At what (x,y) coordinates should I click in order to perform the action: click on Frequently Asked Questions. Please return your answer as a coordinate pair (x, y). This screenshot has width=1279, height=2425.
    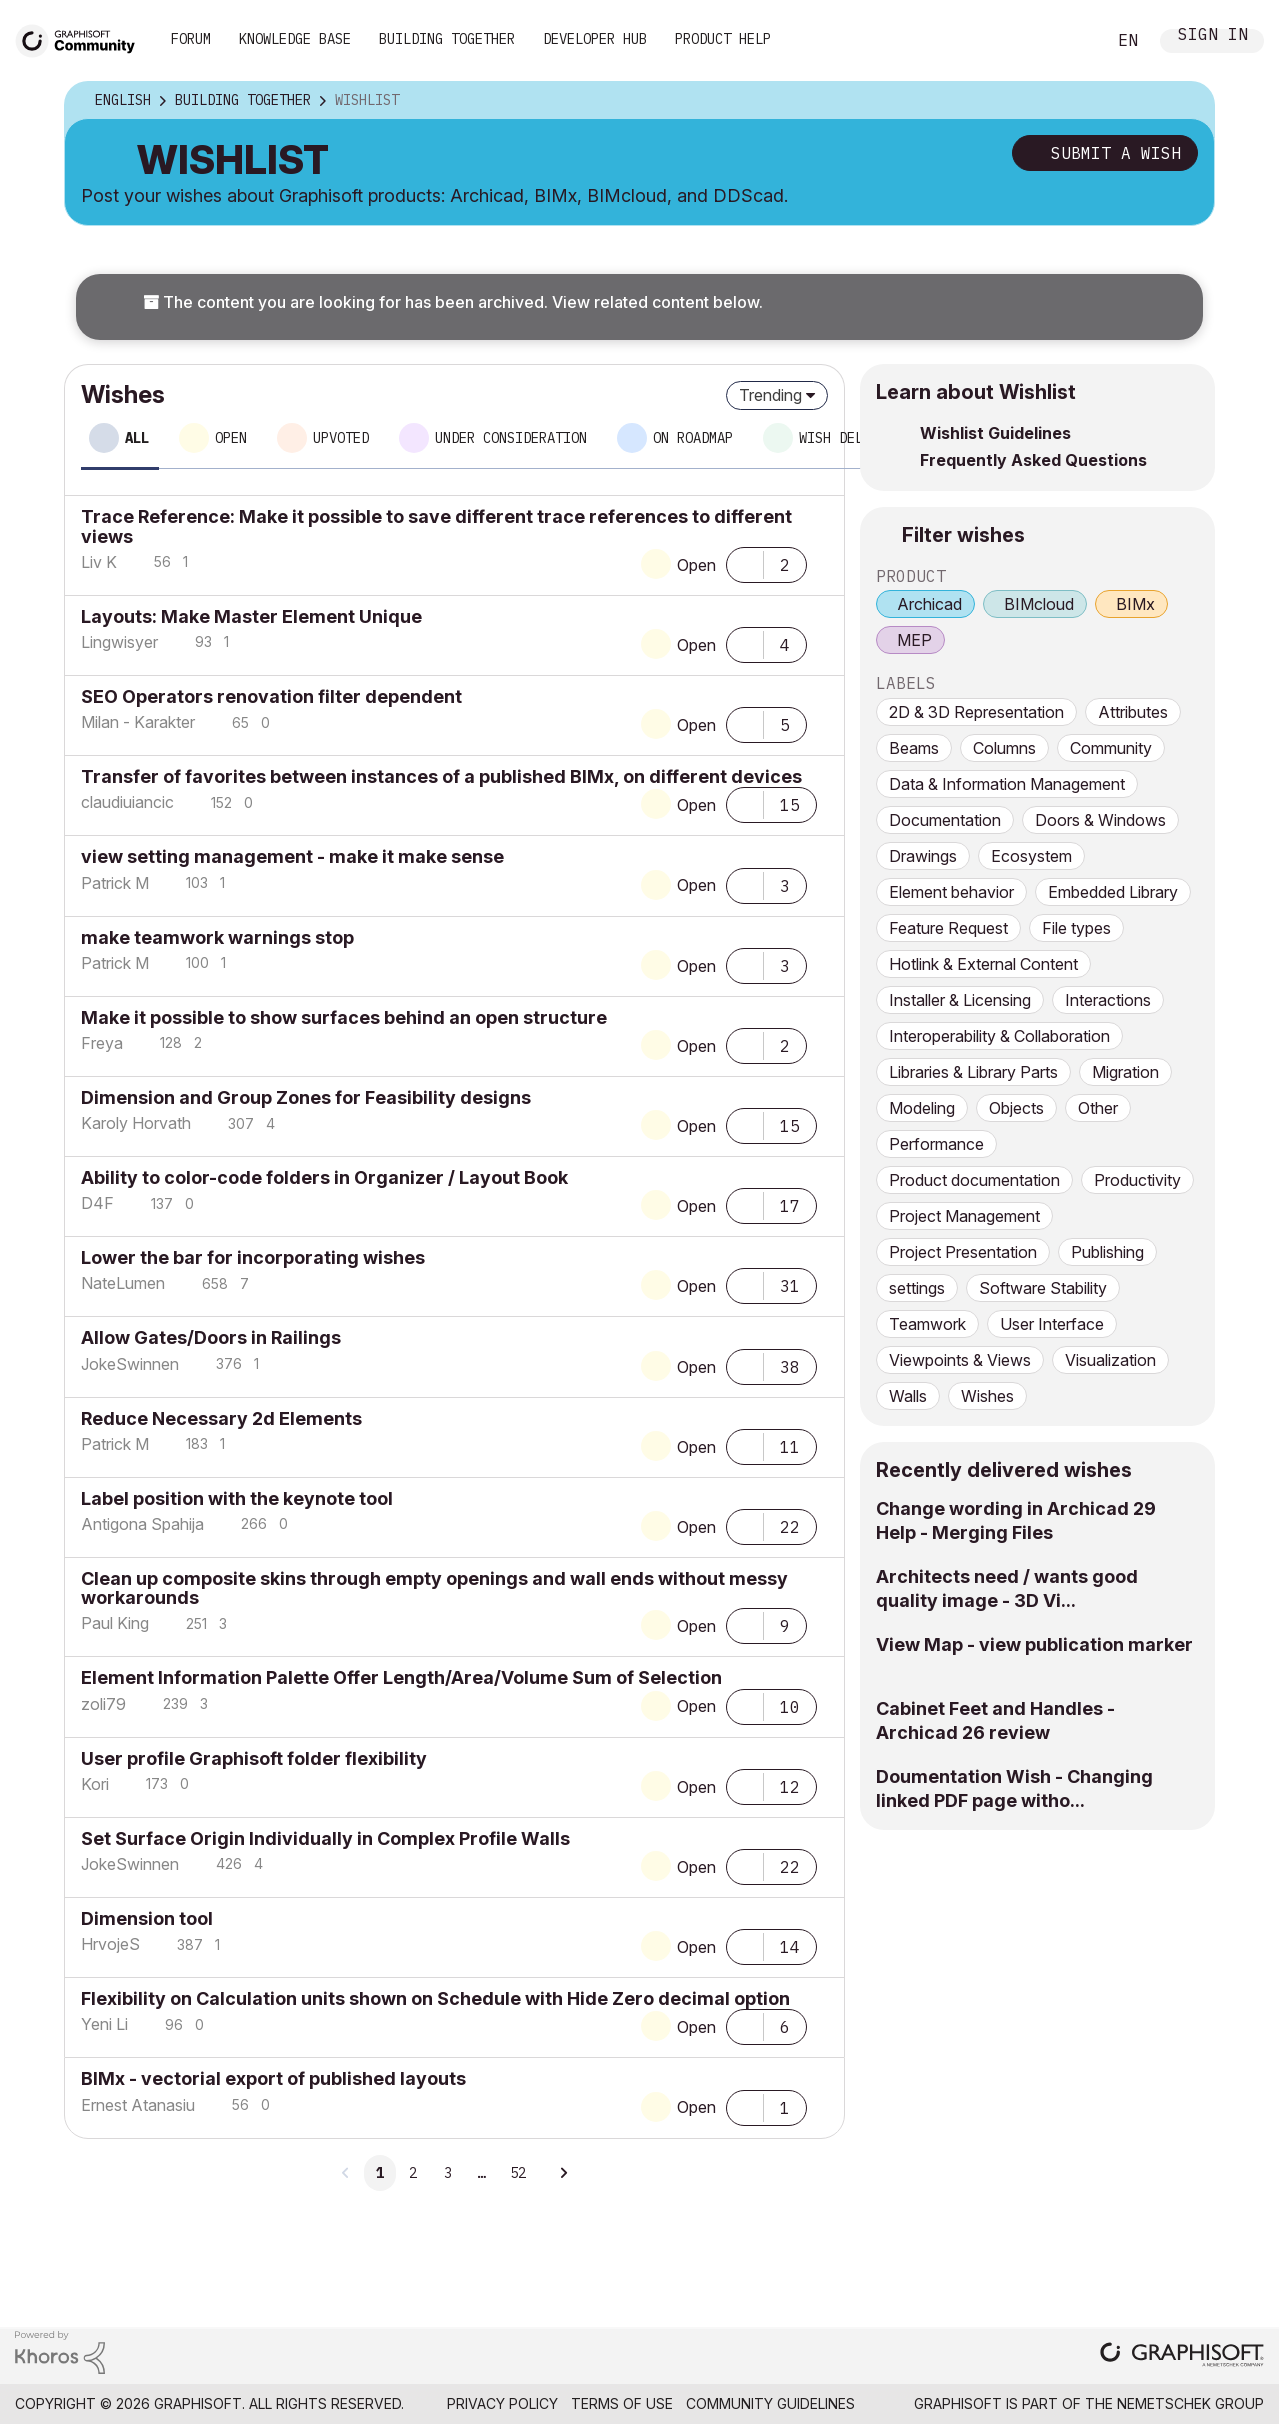
    Looking at the image, I should click on (1033, 460).